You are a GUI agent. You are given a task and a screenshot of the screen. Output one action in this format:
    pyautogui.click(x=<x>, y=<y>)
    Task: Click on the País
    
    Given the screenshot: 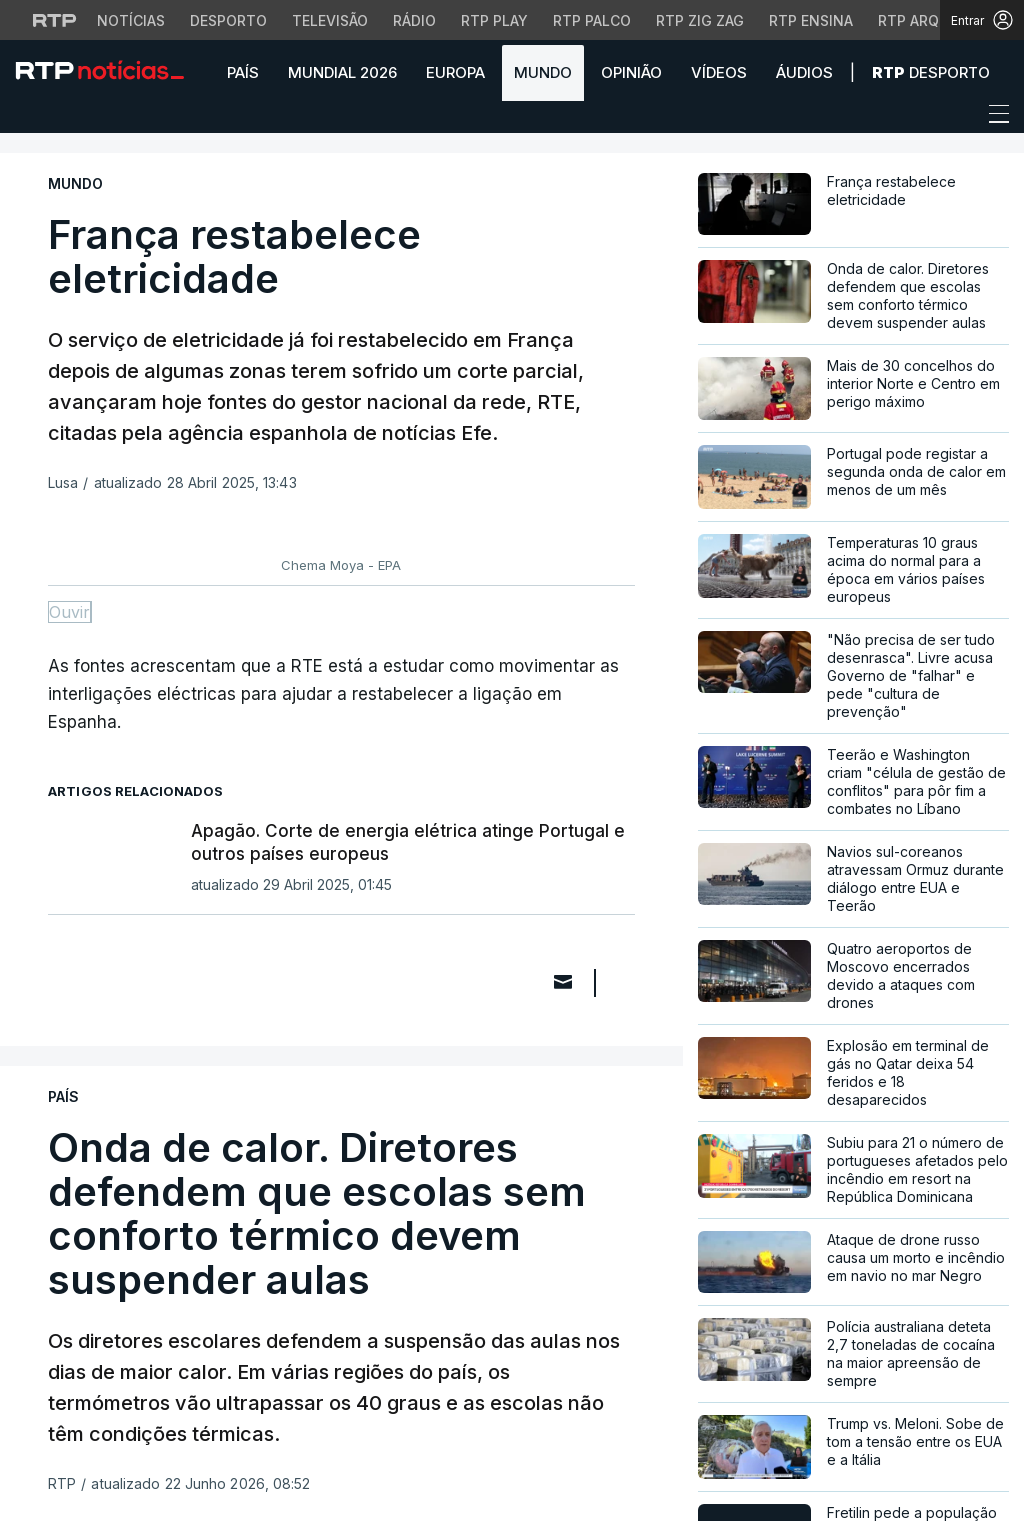 What is the action you would take?
    pyautogui.click(x=243, y=72)
    